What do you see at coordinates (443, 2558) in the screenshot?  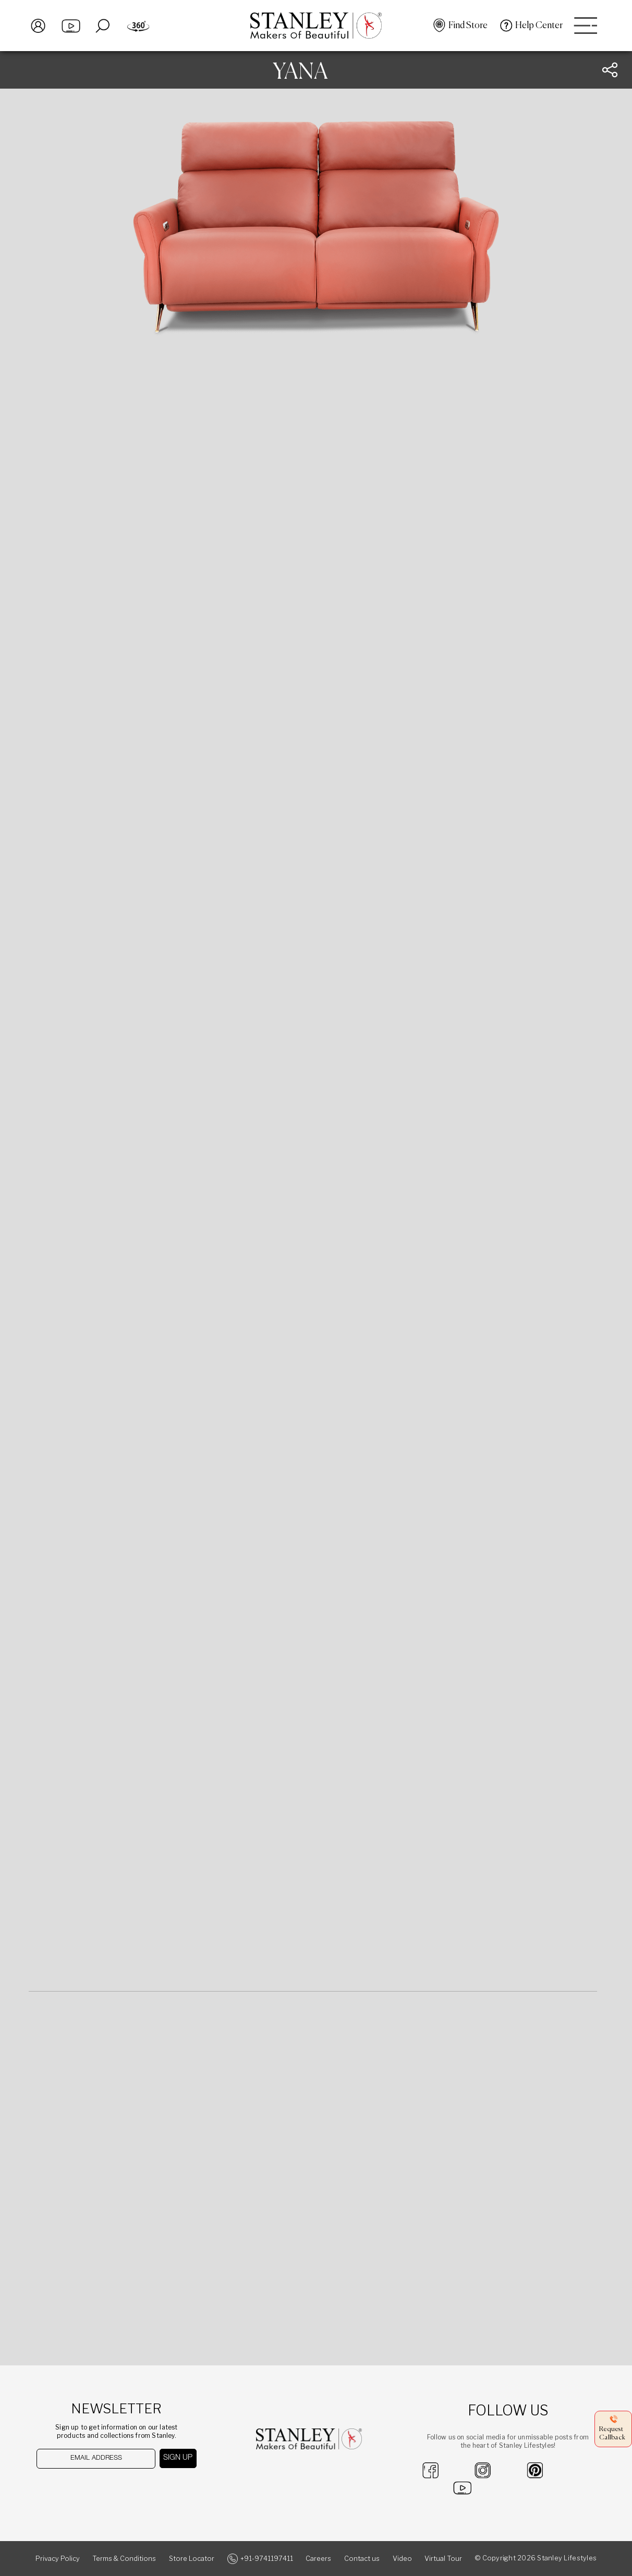 I see `Virtual Tour` at bounding box center [443, 2558].